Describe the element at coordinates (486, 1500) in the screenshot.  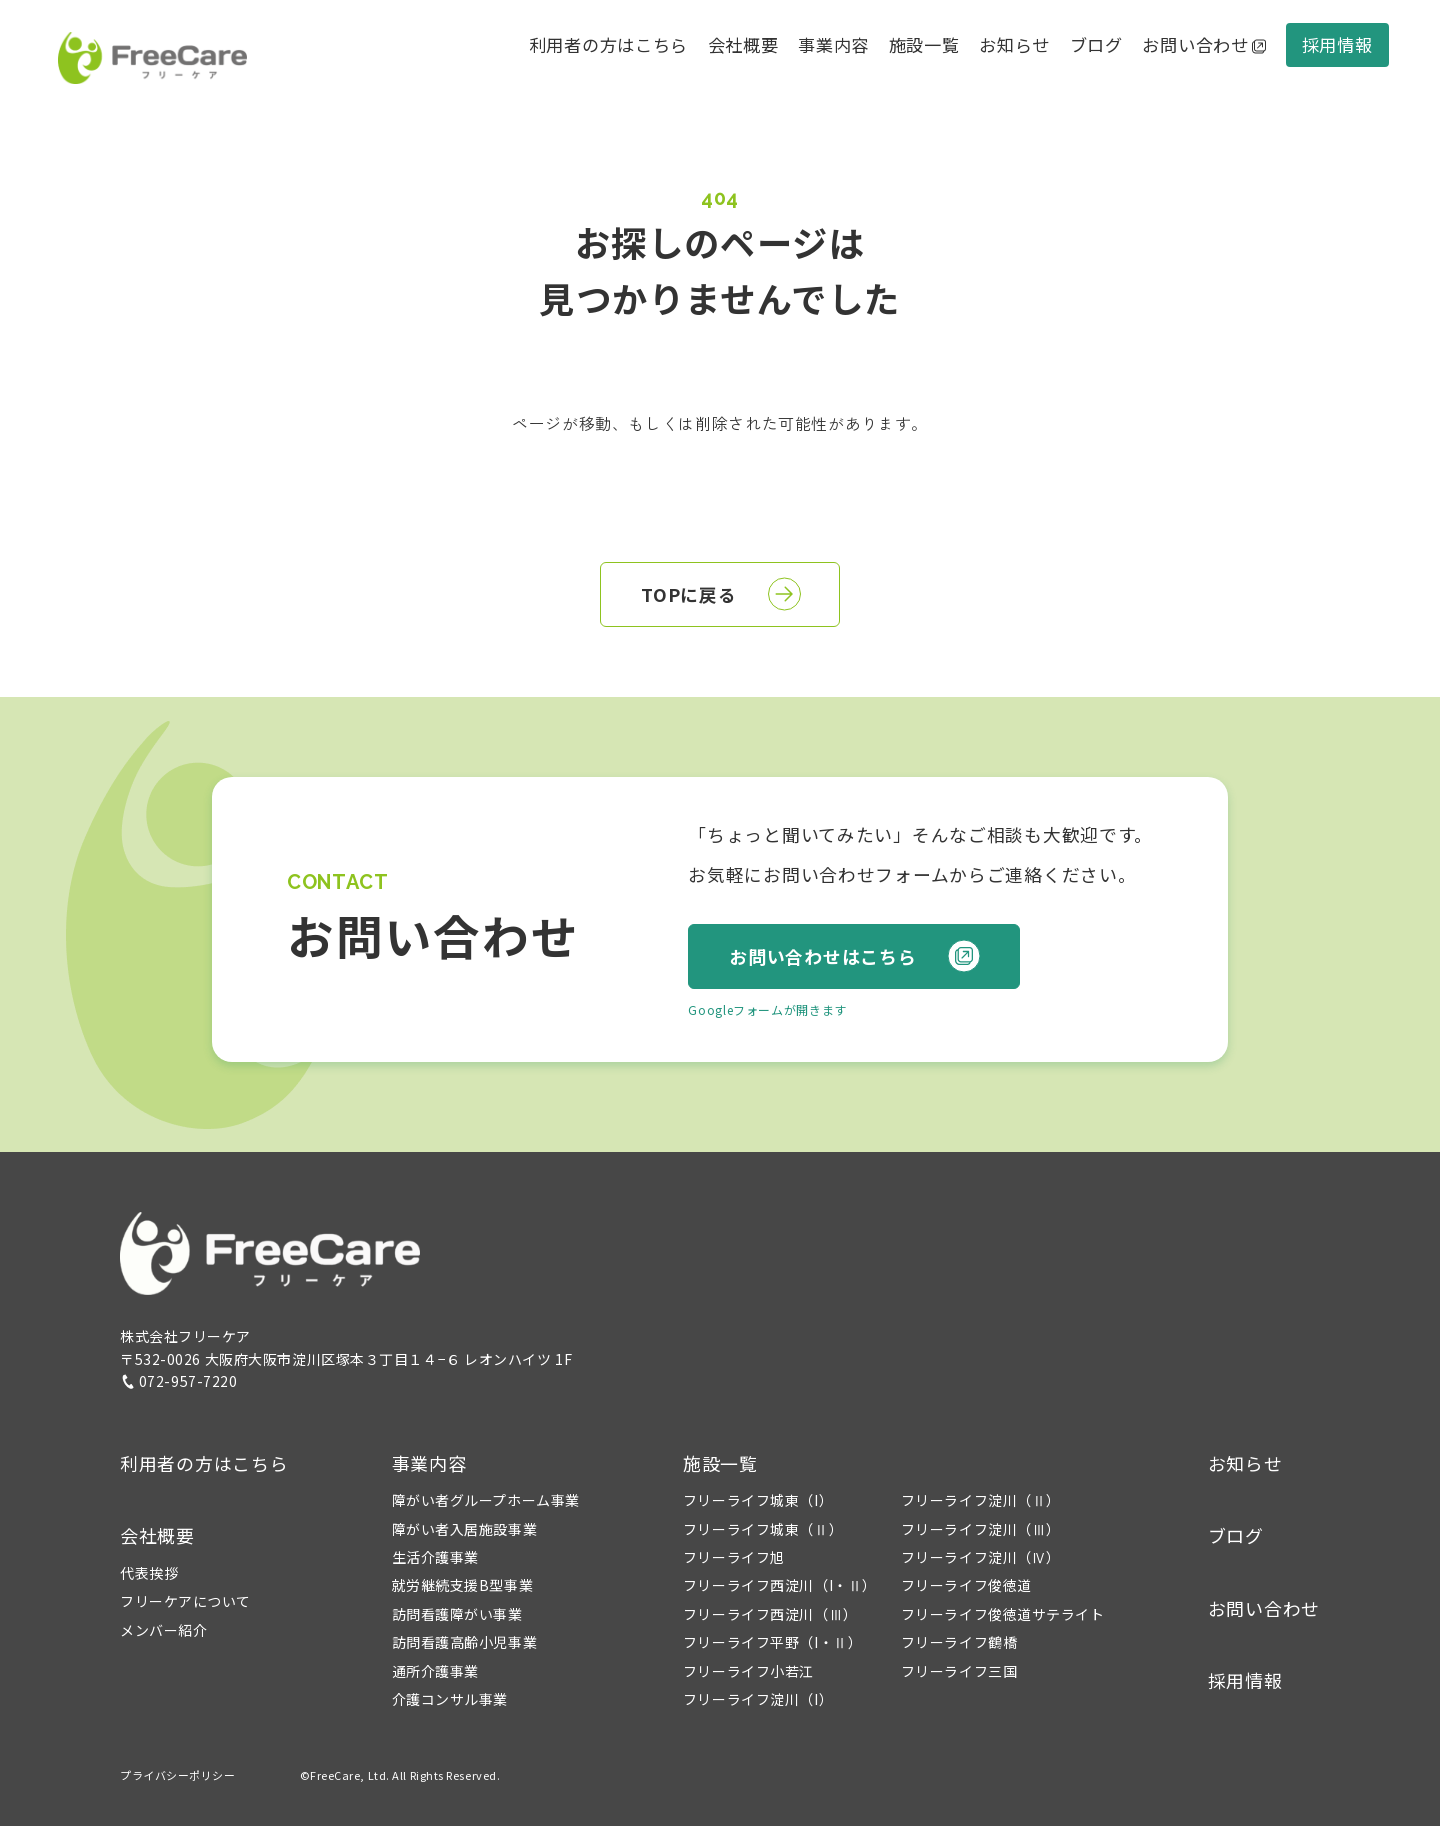
I see `障がい者グループホーム事業` at that location.